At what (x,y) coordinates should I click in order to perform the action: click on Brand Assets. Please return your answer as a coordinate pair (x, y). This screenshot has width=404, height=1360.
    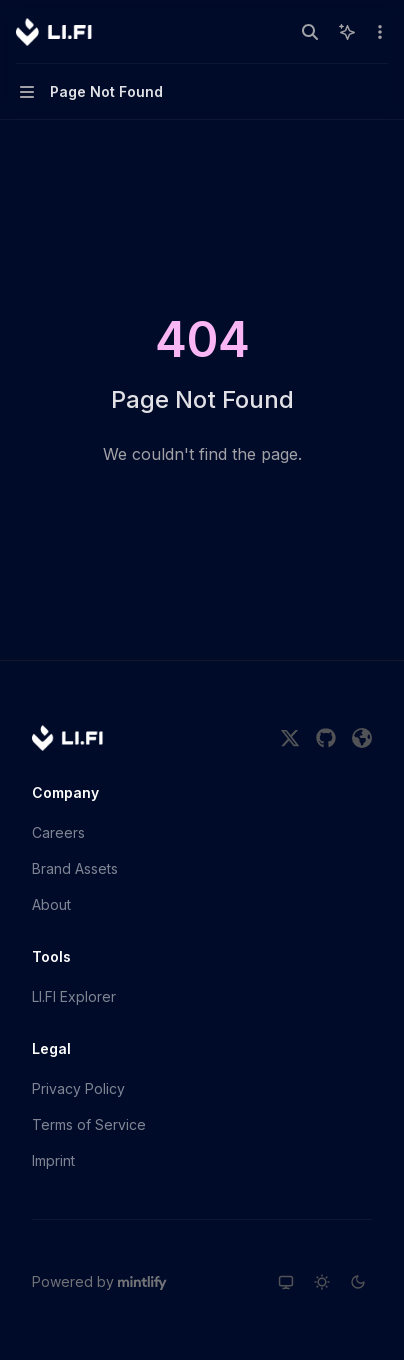
    Looking at the image, I should click on (75, 868).